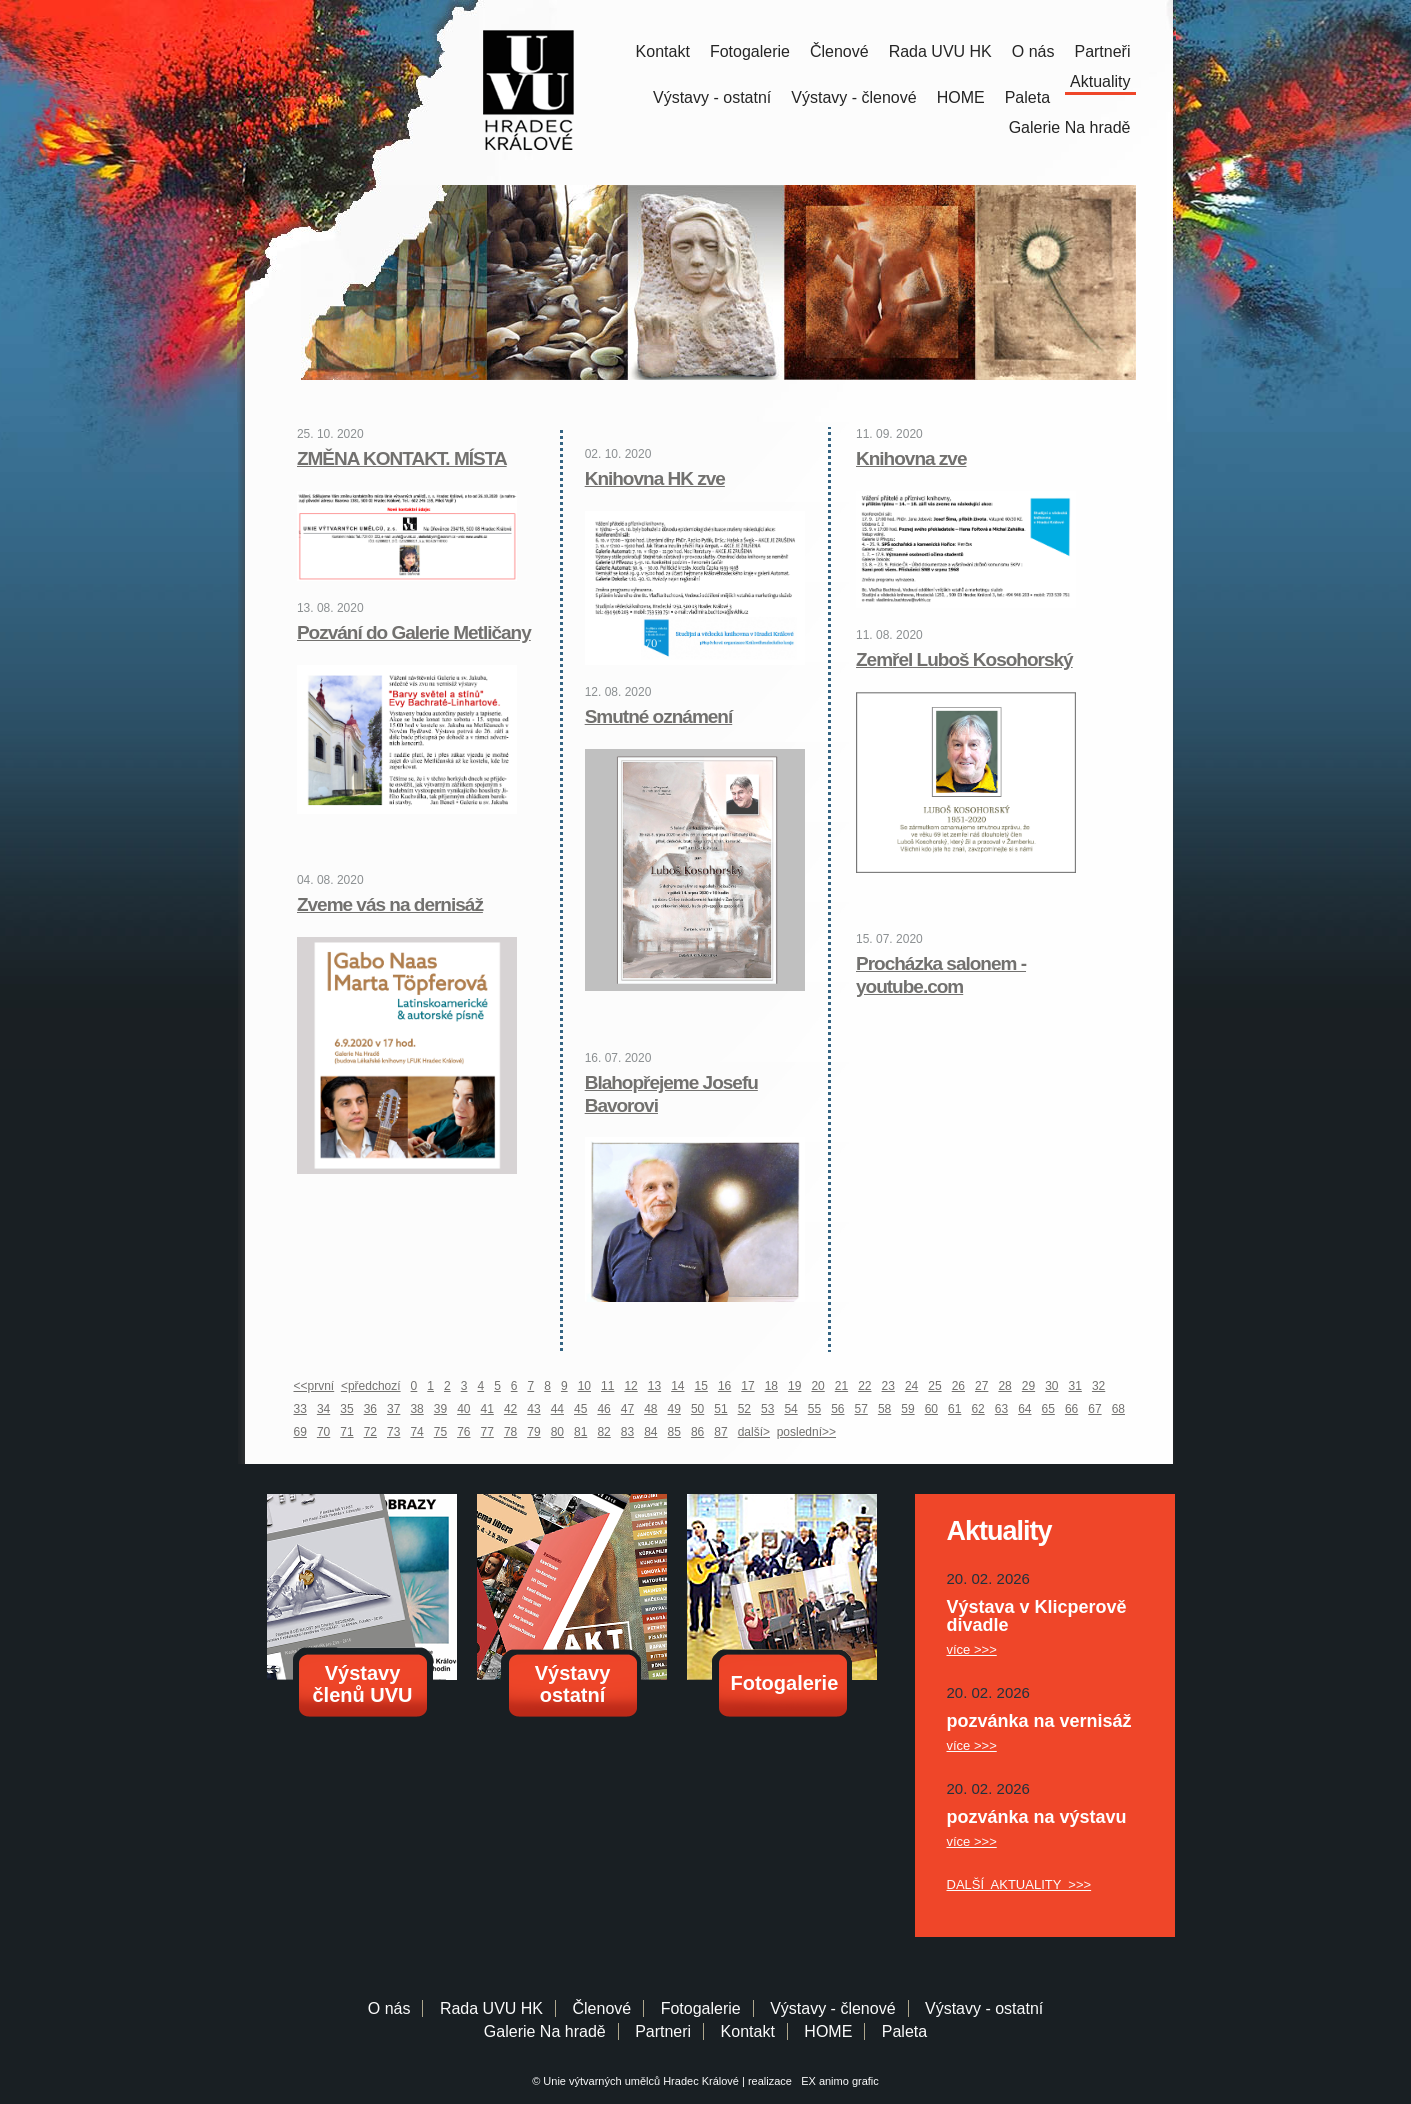 This screenshot has height=2104, width=1411. What do you see at coordinates (323, 1409) in the screenshot?
I see `34` at bounding box center [323, 1409].